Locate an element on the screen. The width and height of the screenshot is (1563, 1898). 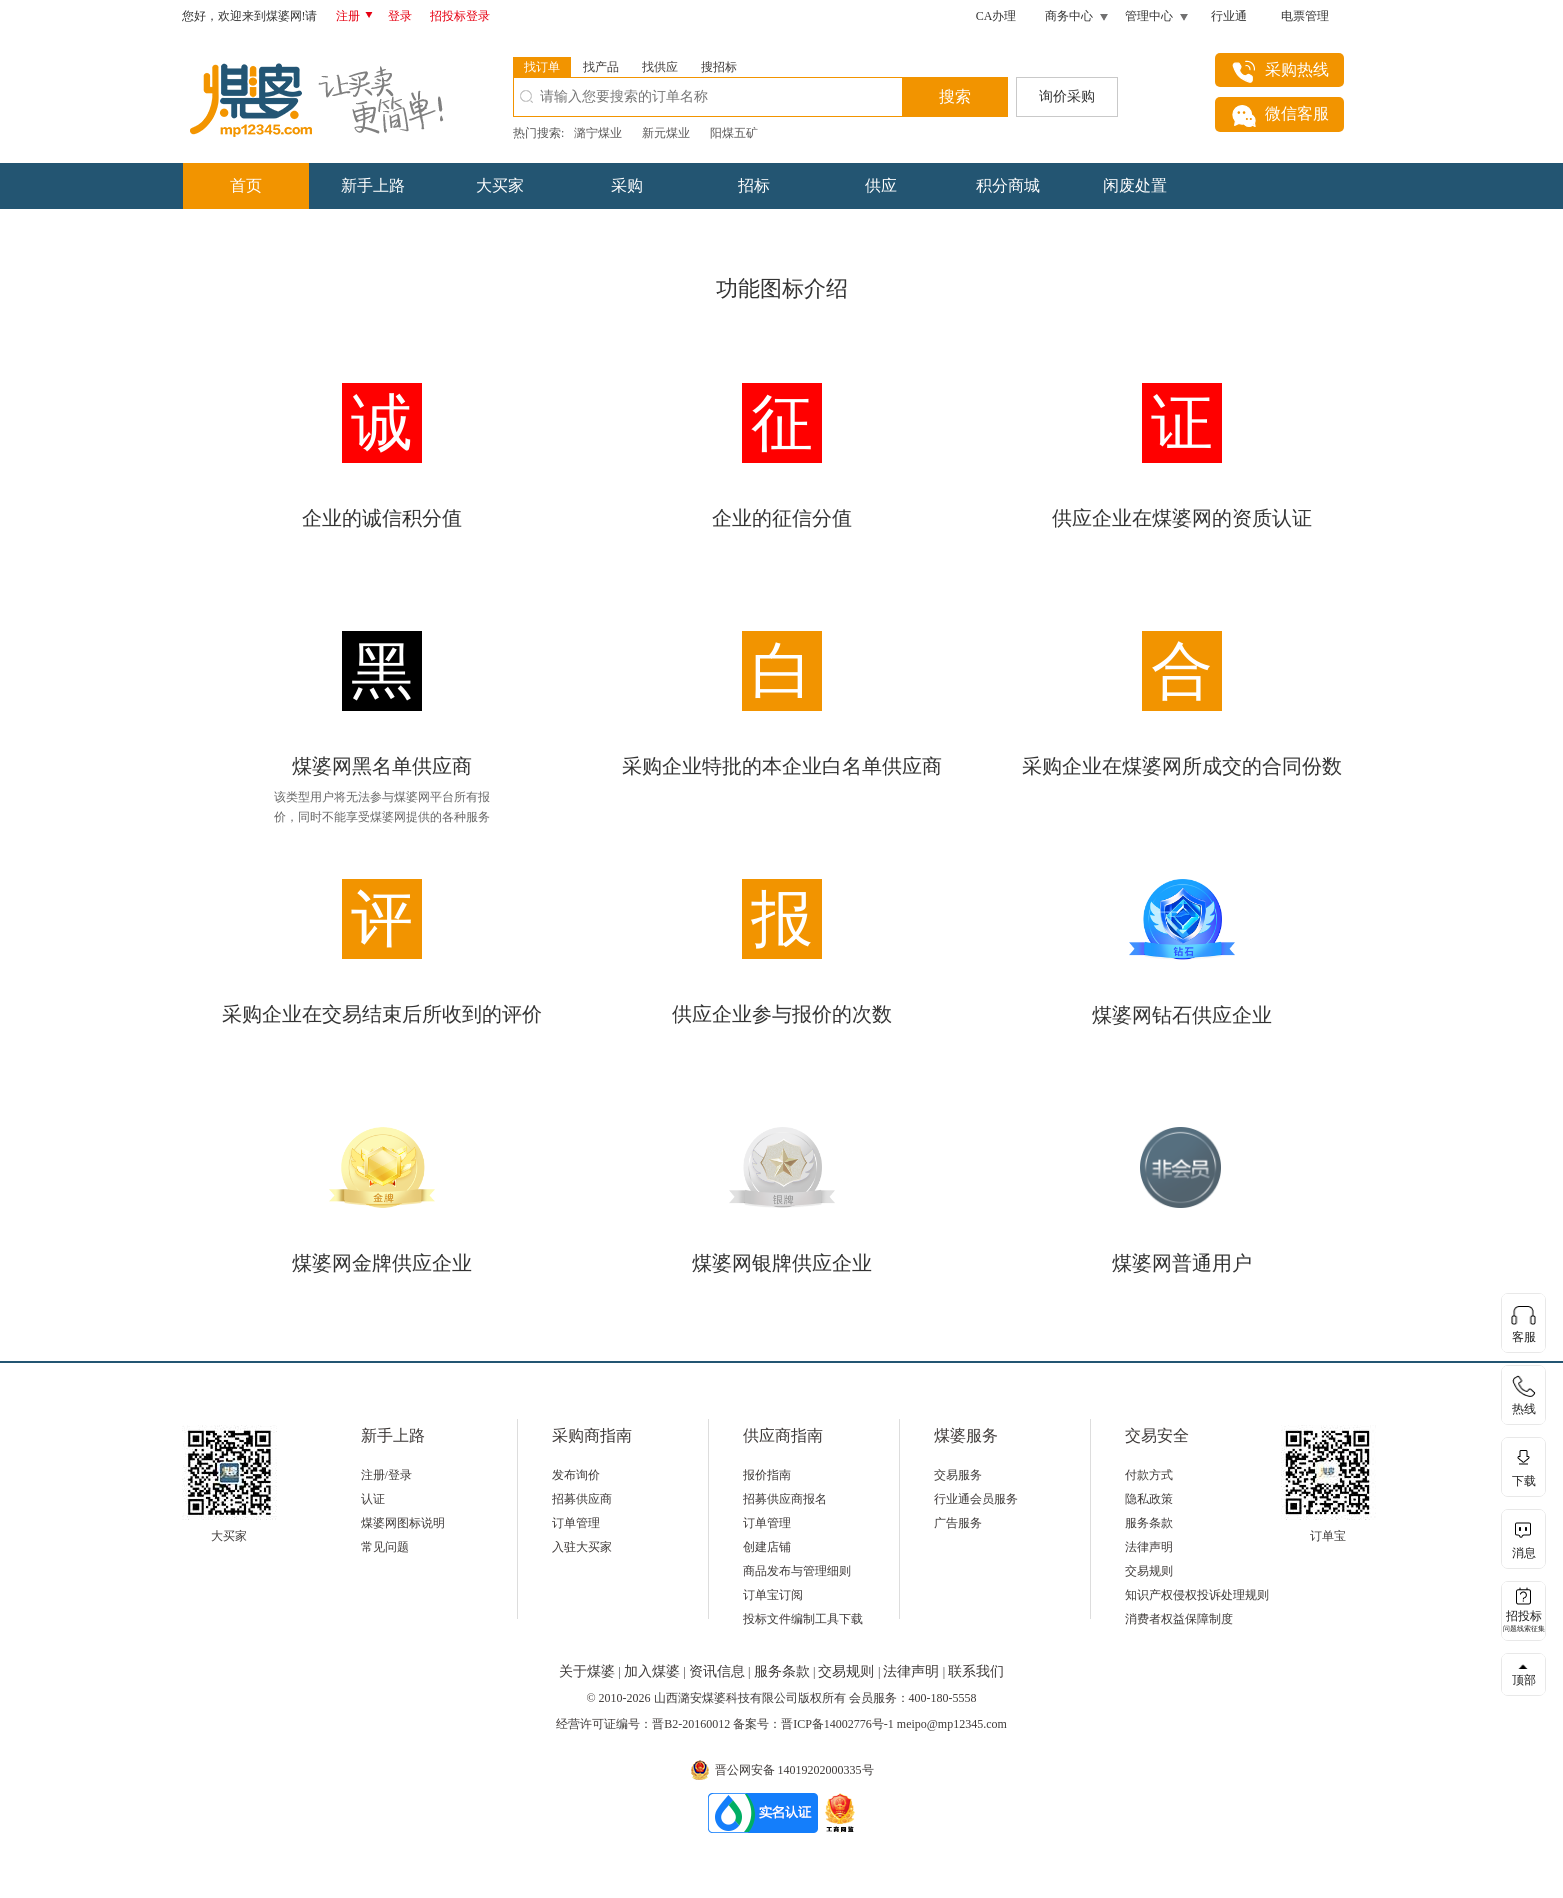
交易服务 is located at coordinates (958, 1475).